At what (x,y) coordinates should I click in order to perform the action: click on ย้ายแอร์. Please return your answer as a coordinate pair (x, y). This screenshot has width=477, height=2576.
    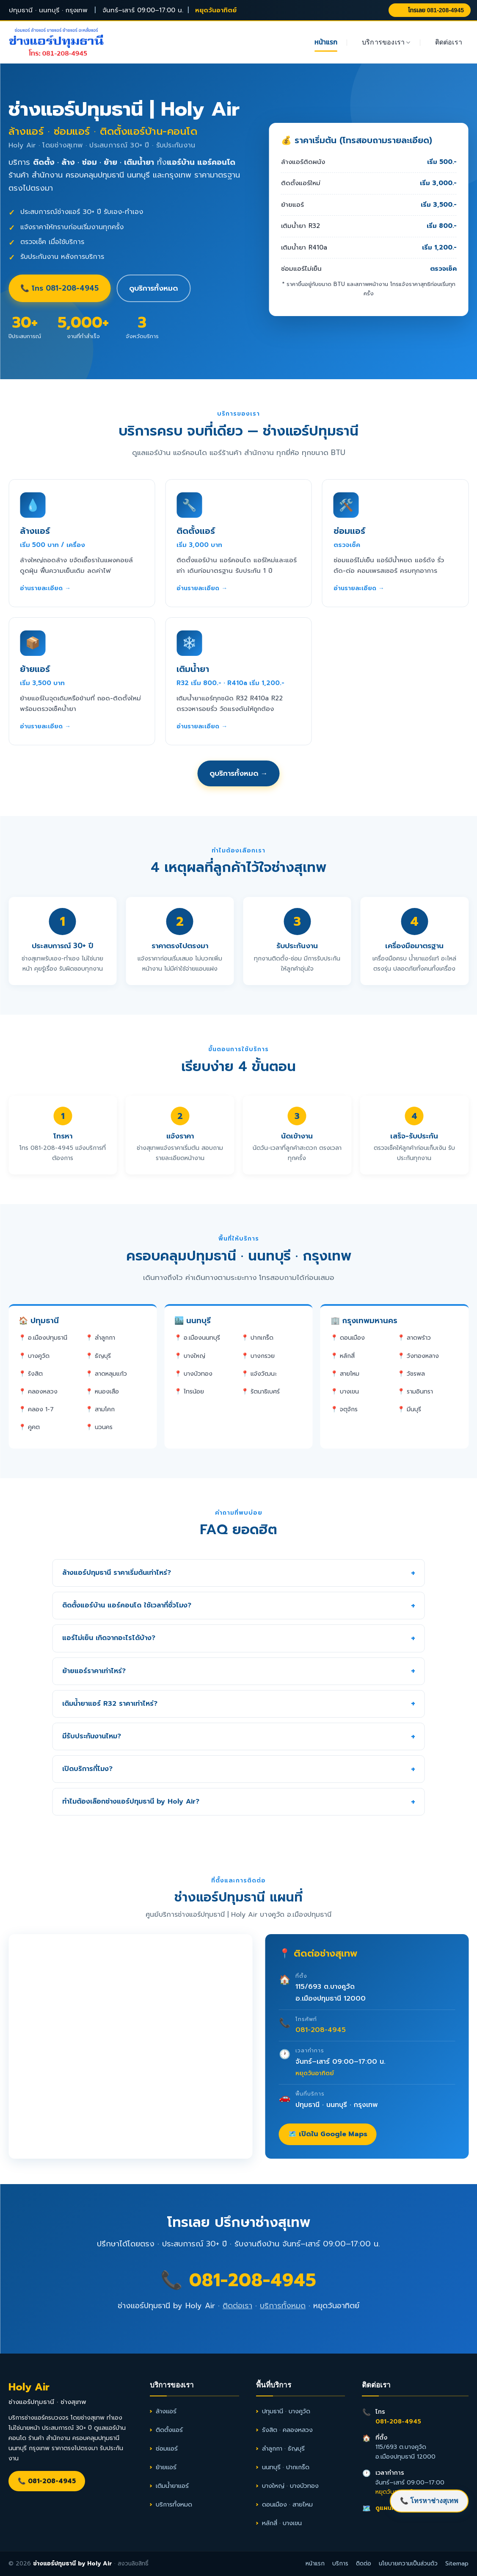
    Looking at the image, I should click on (166, 2467).